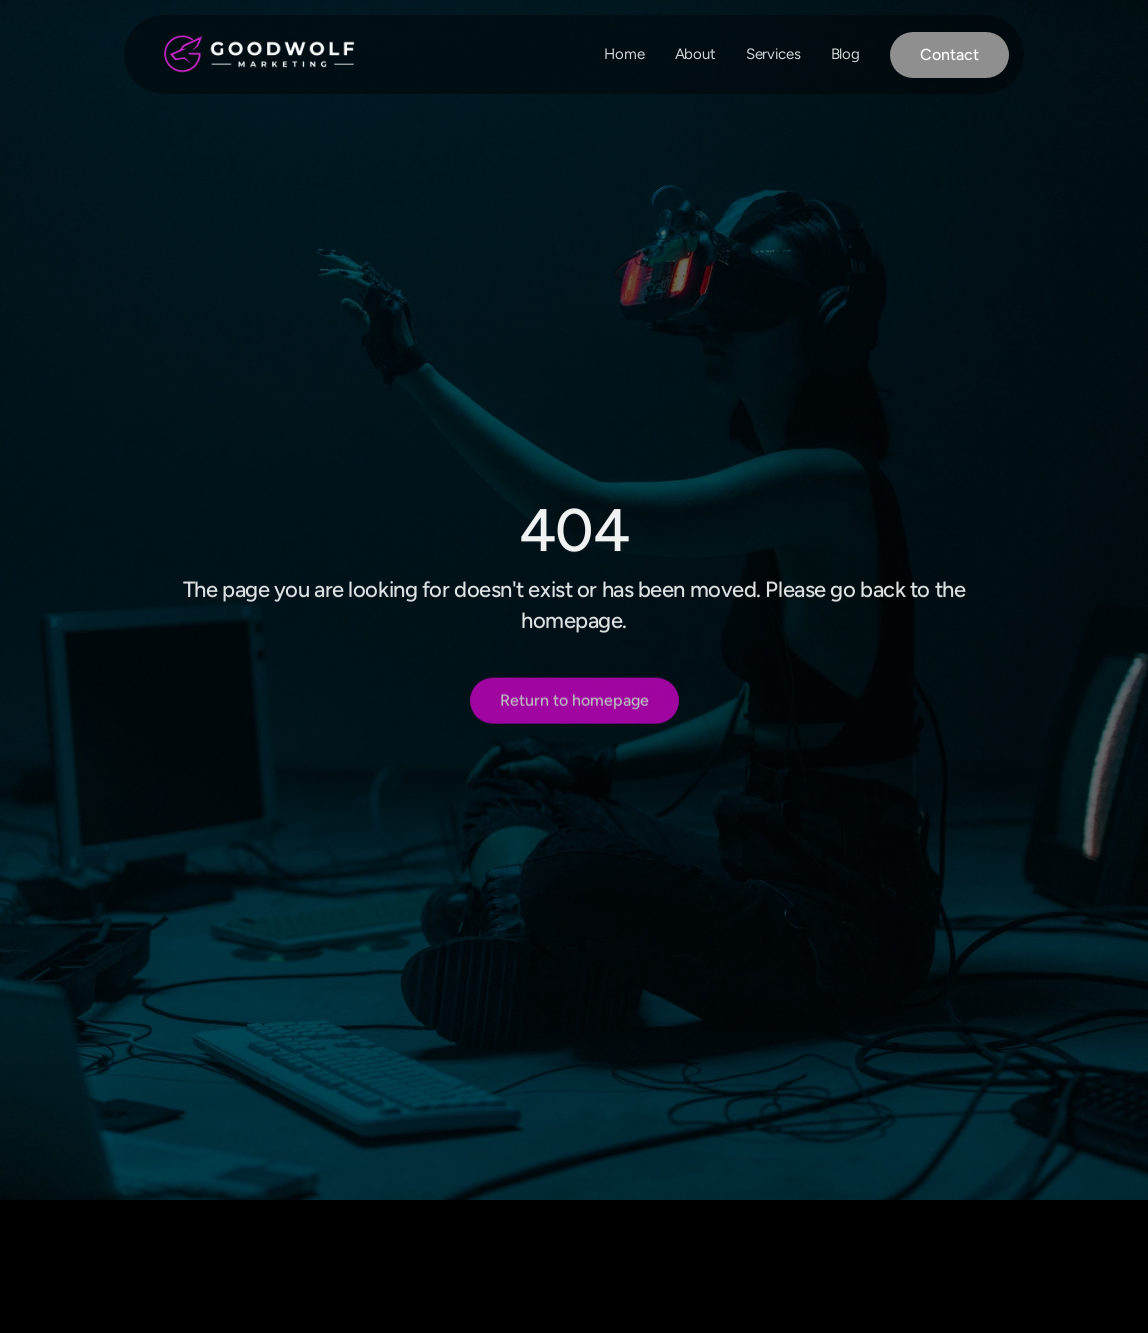  Describe the element at coordinates (773, 54) in the screenshot. I see `Services` at that location.